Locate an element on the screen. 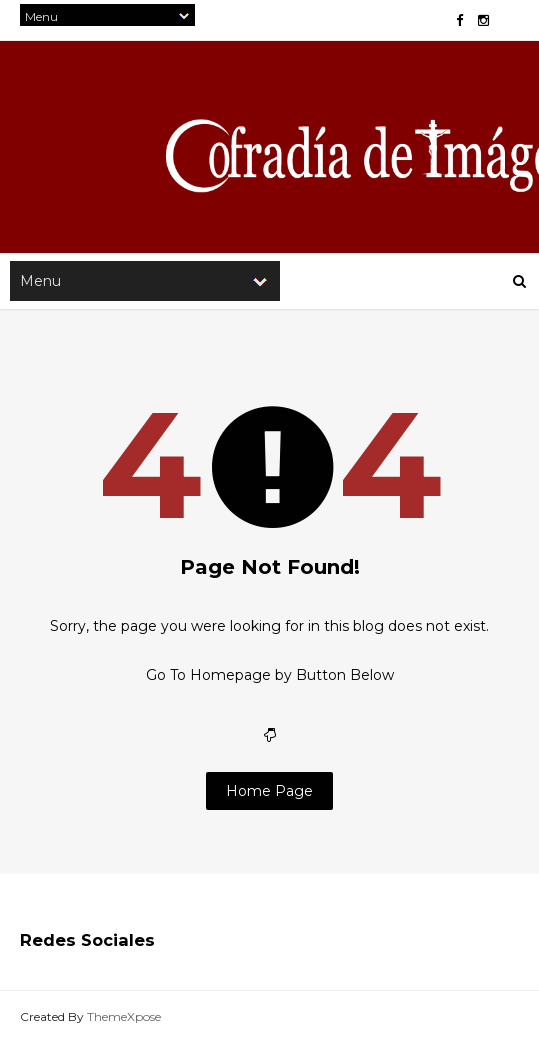 This screenshot has height=1042, width=539. ThemeXpose is located at coordinates (124, 1016).